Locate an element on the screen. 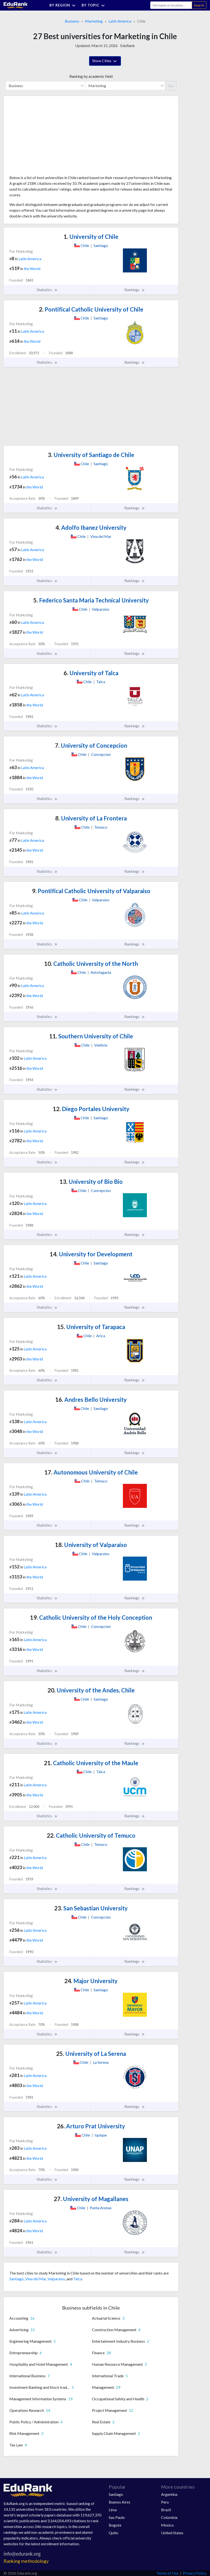 This screenshot has height=2576, width=210. Peru is located at coordinates (165, 2502).